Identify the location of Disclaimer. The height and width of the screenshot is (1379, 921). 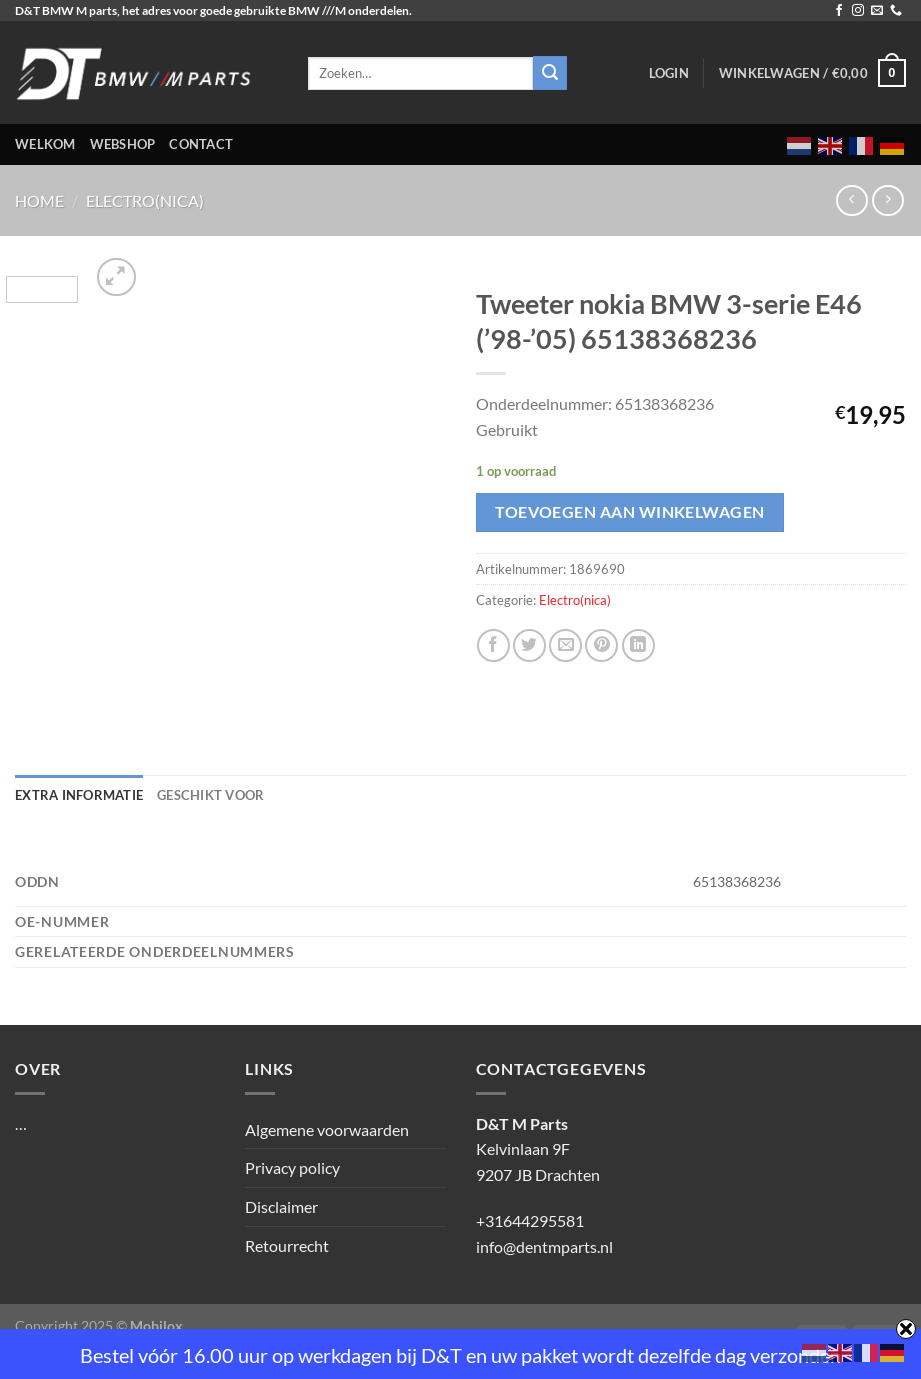
(281, 1206).